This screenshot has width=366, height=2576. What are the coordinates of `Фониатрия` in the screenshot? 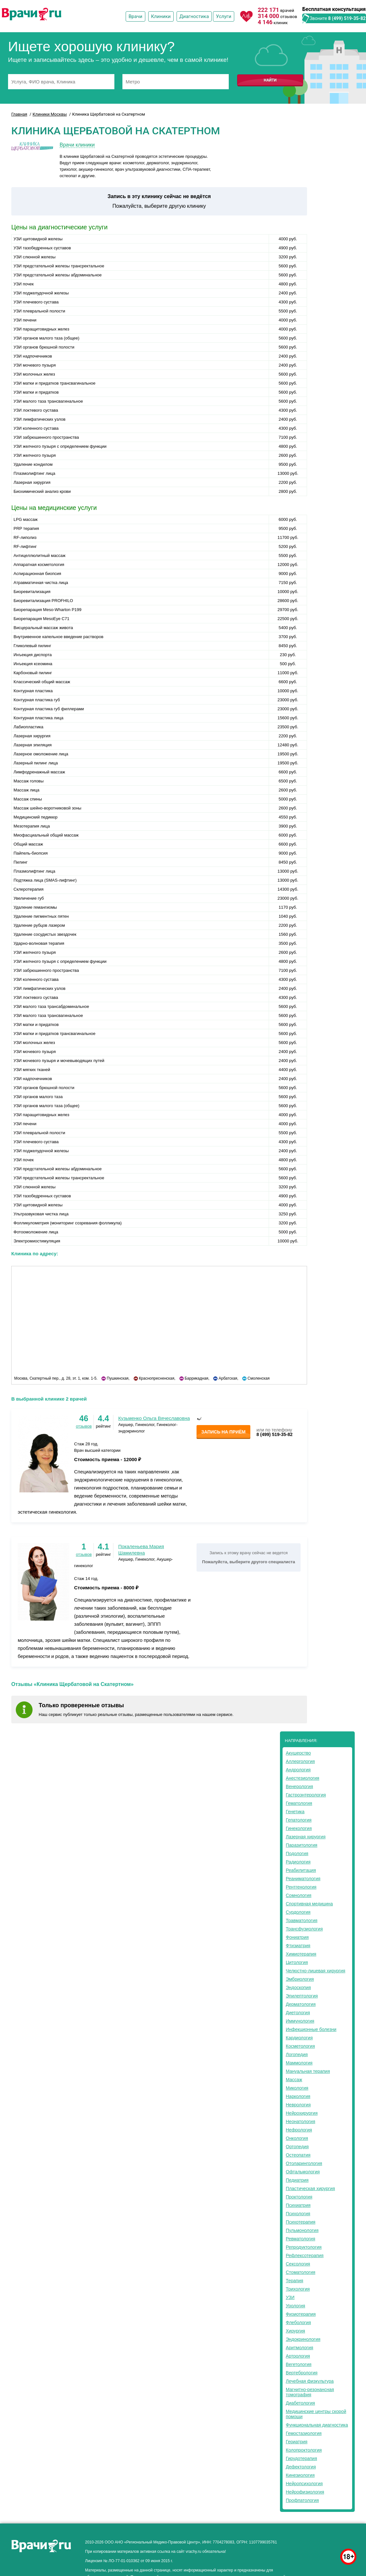 It's located at (297, 1937).